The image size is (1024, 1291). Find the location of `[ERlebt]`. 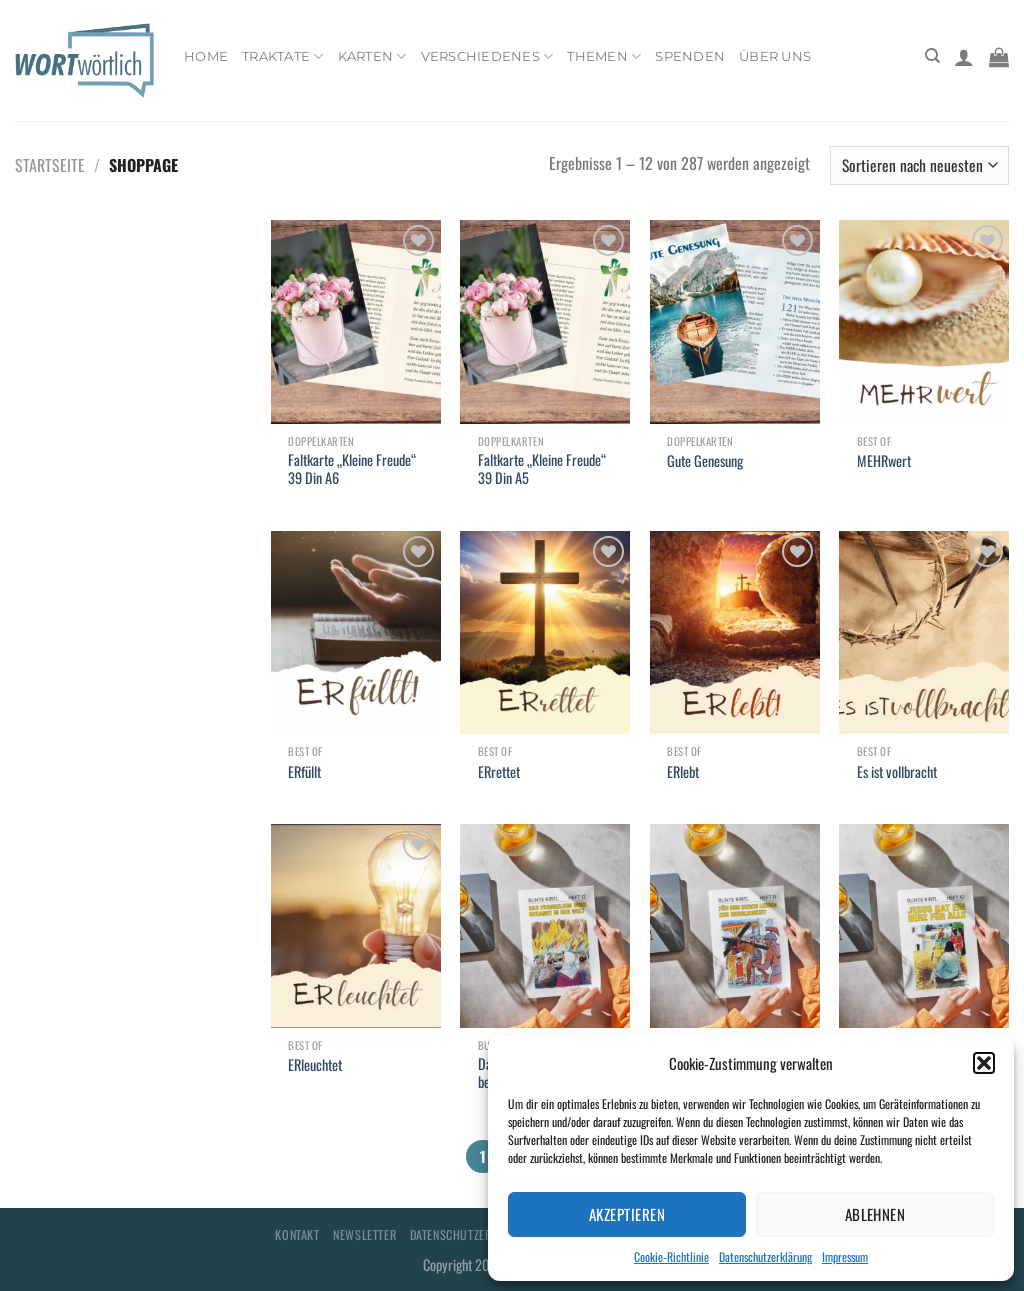

[ERlebt] is located at coordinates (735, 633).